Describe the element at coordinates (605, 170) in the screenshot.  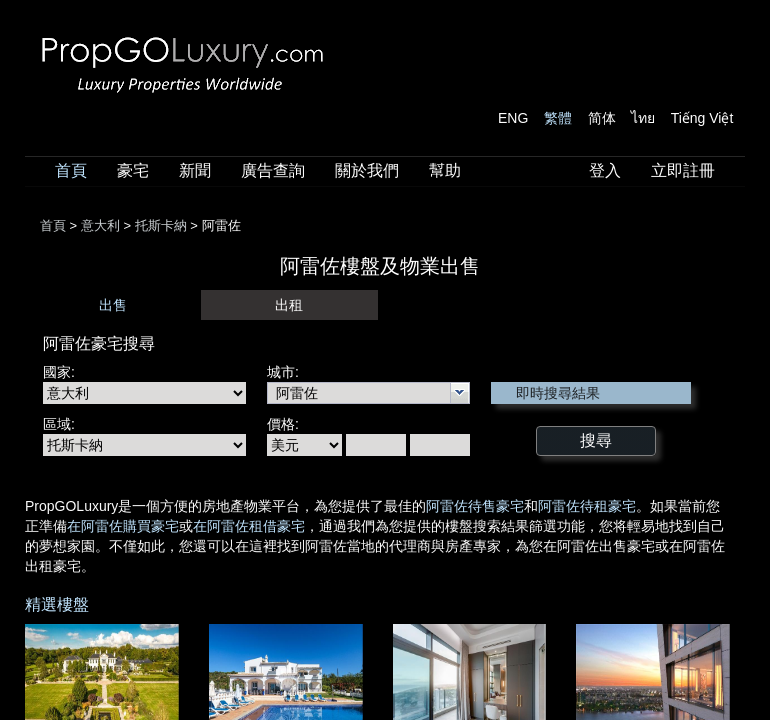
I see `登入` at that location.